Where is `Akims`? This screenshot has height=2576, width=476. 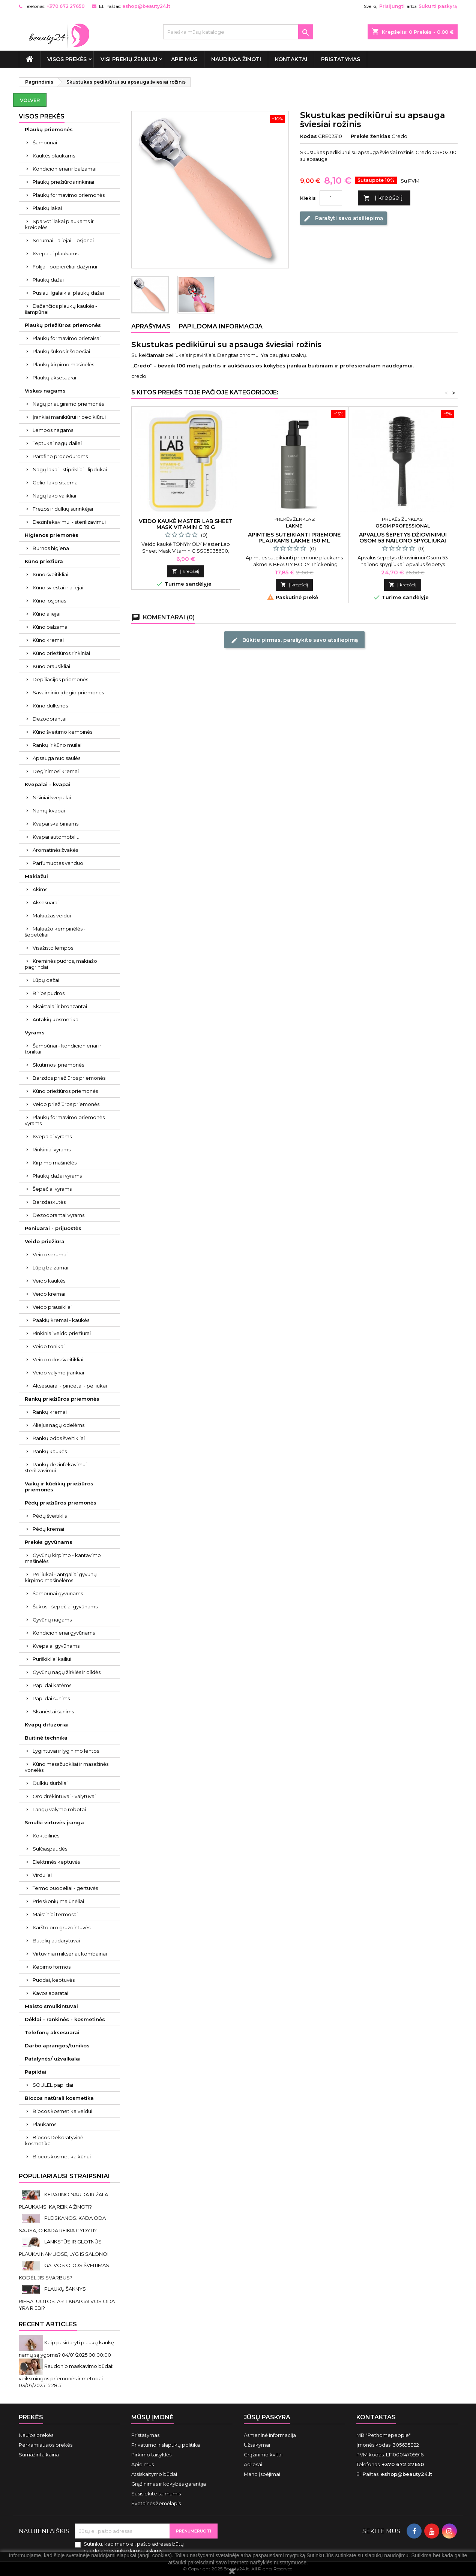 Akims is located at coordinates (40, 889).